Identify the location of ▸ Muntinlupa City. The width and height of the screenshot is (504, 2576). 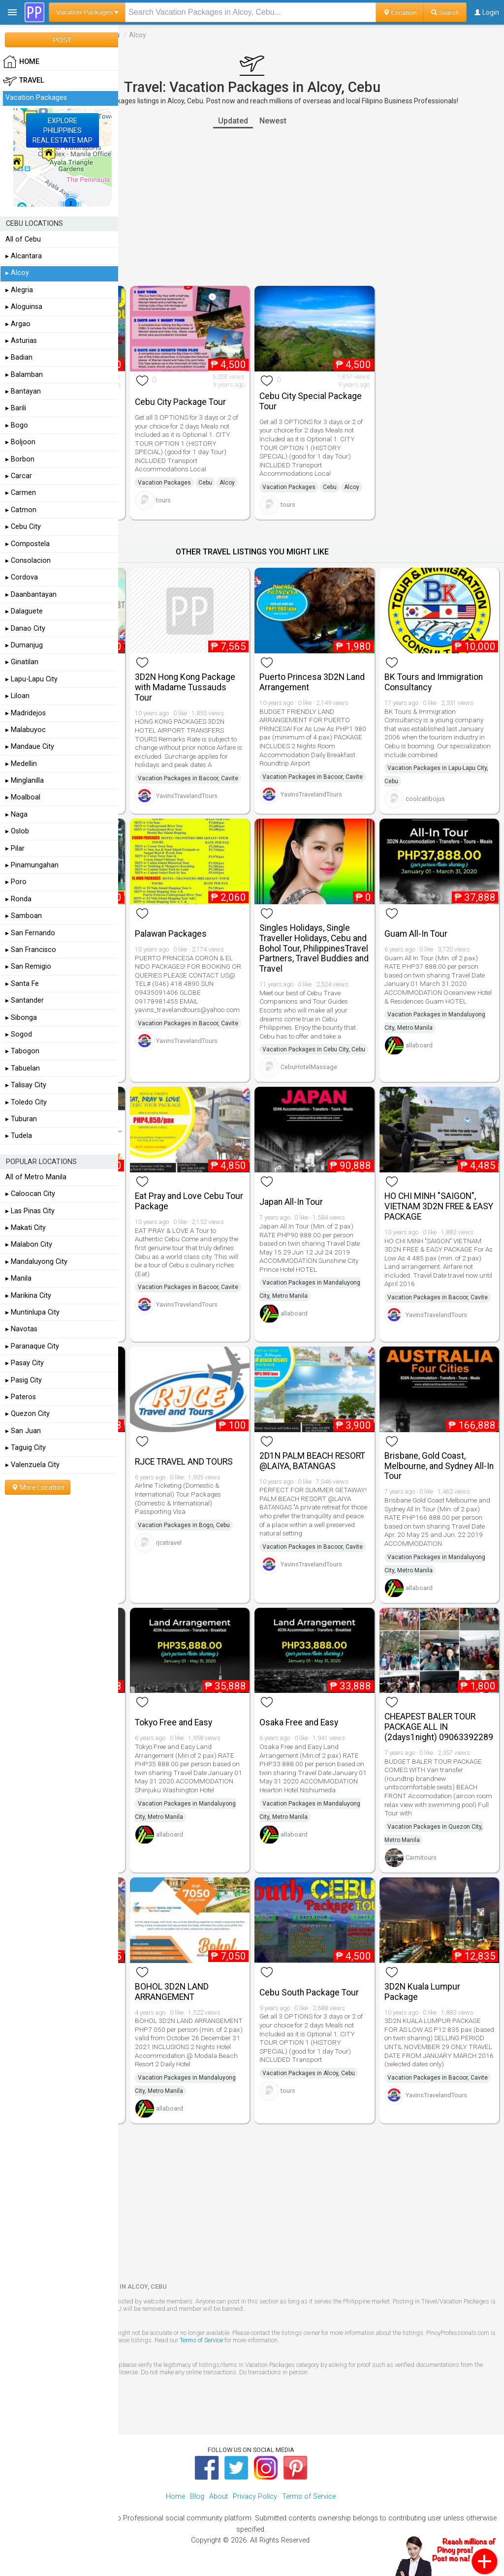
(32, 1312).